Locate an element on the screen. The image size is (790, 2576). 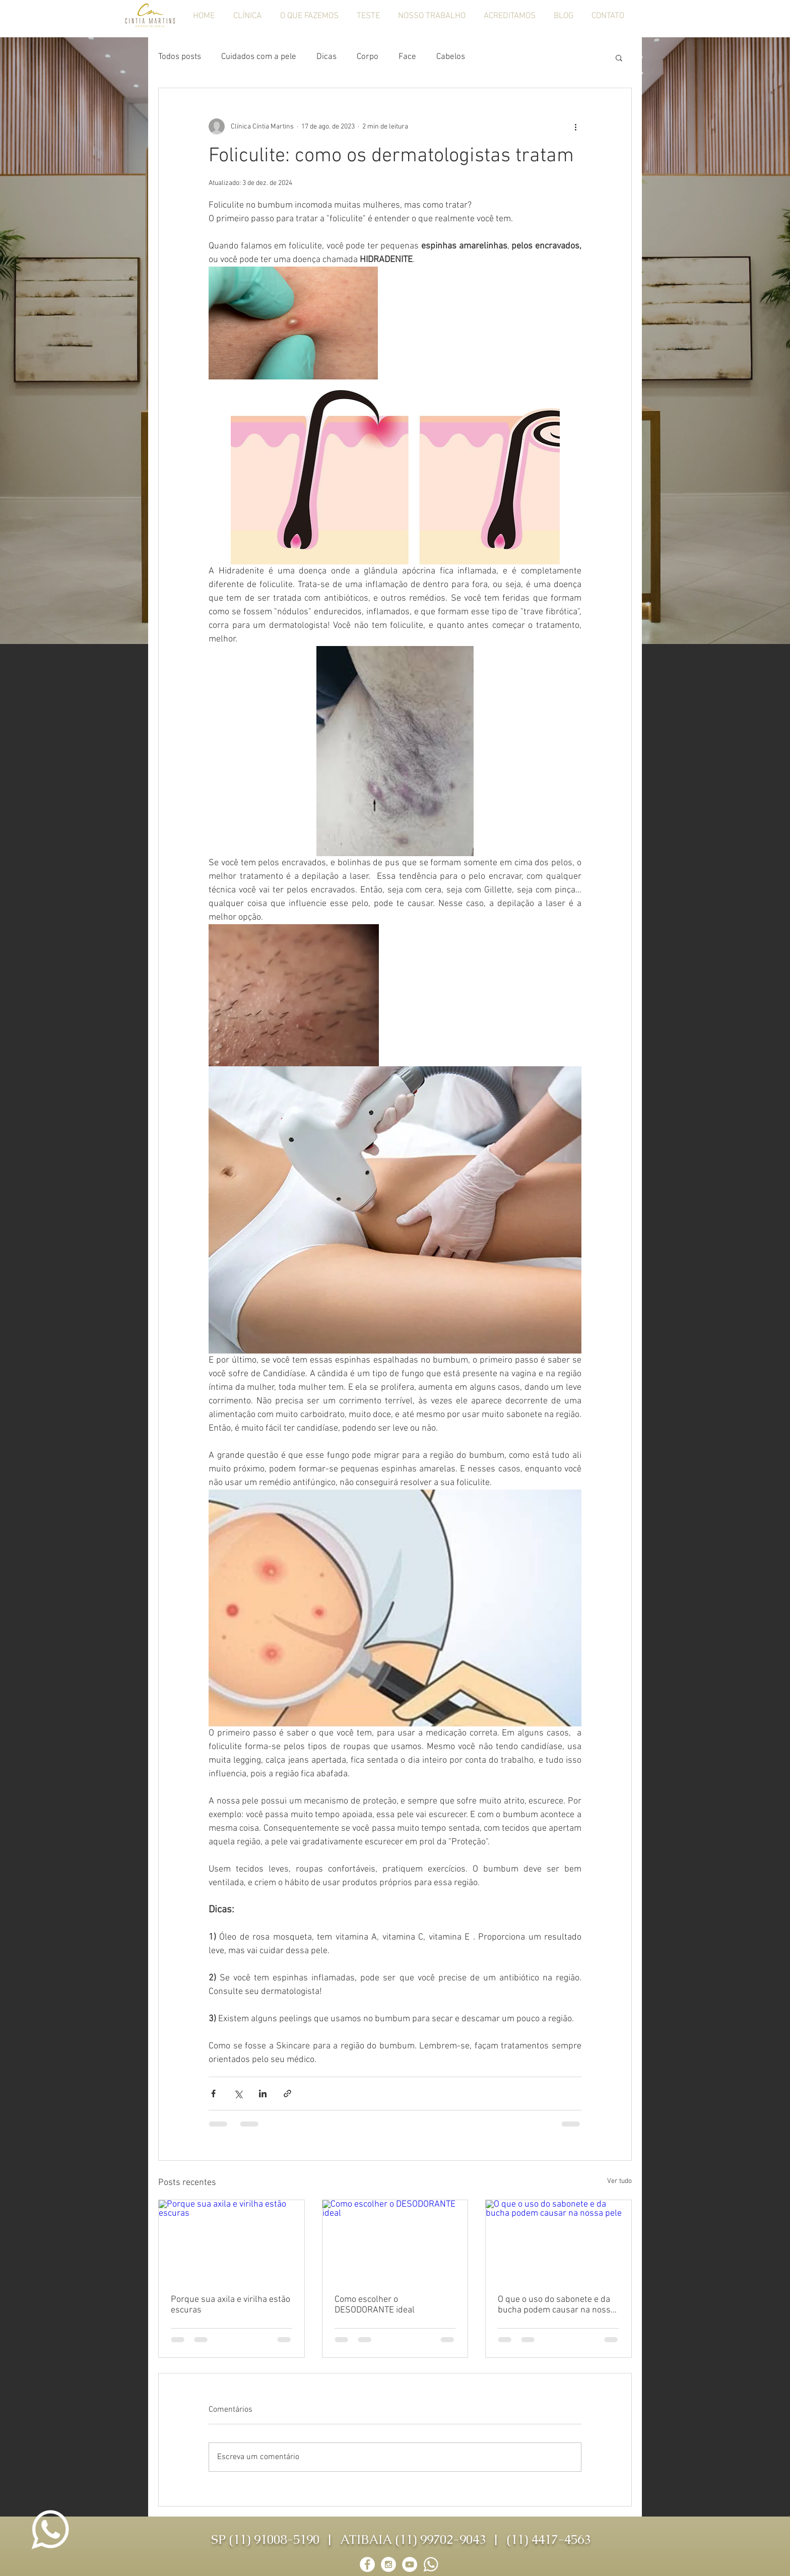
Cabelos is located at coordinates (450, 57).